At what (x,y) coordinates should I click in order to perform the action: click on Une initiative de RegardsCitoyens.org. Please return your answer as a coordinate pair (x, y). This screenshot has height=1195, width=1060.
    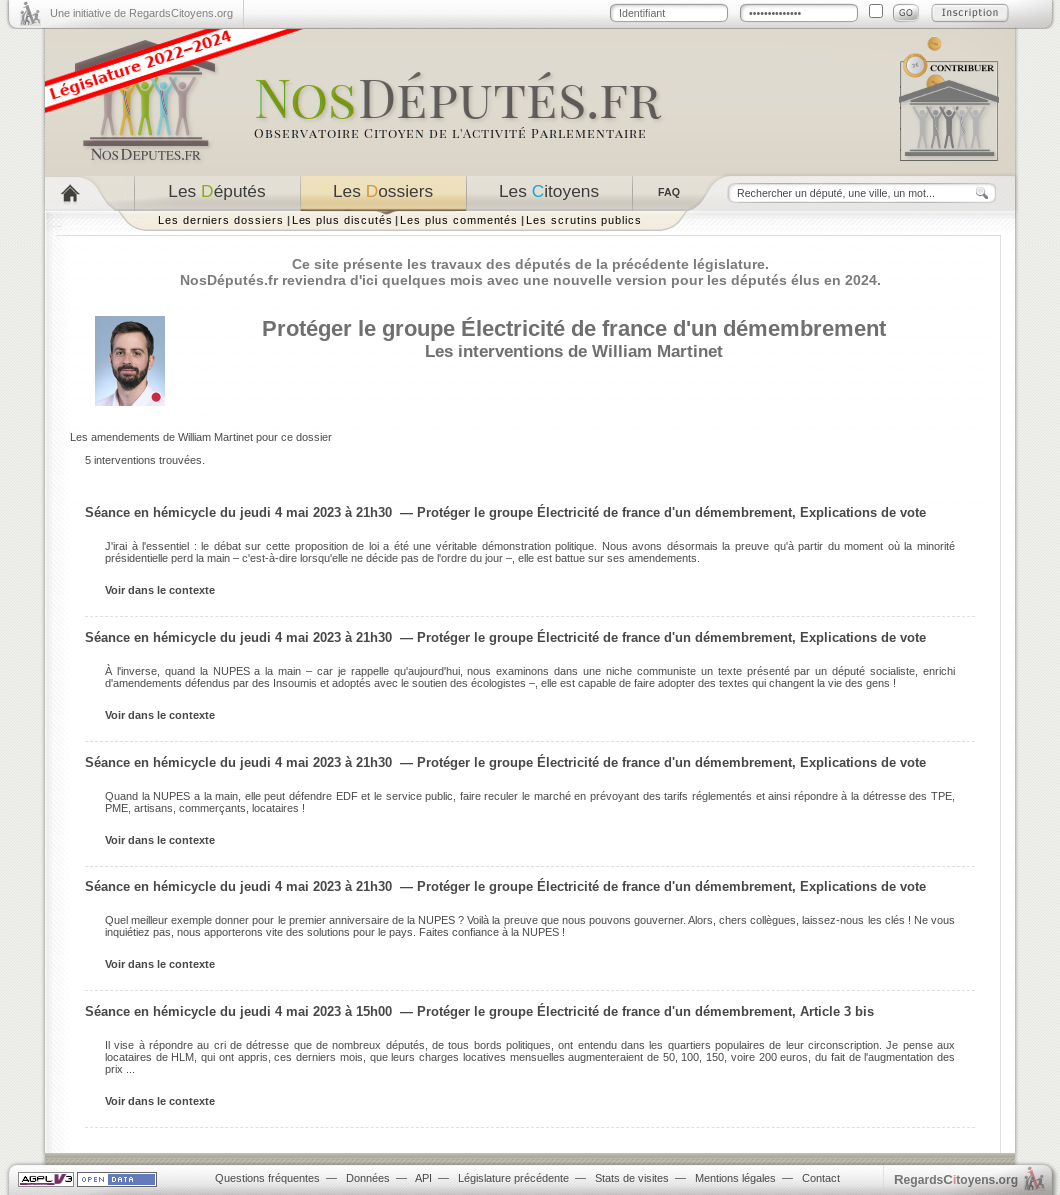
    Looking at the image, I should click on (141, 13).